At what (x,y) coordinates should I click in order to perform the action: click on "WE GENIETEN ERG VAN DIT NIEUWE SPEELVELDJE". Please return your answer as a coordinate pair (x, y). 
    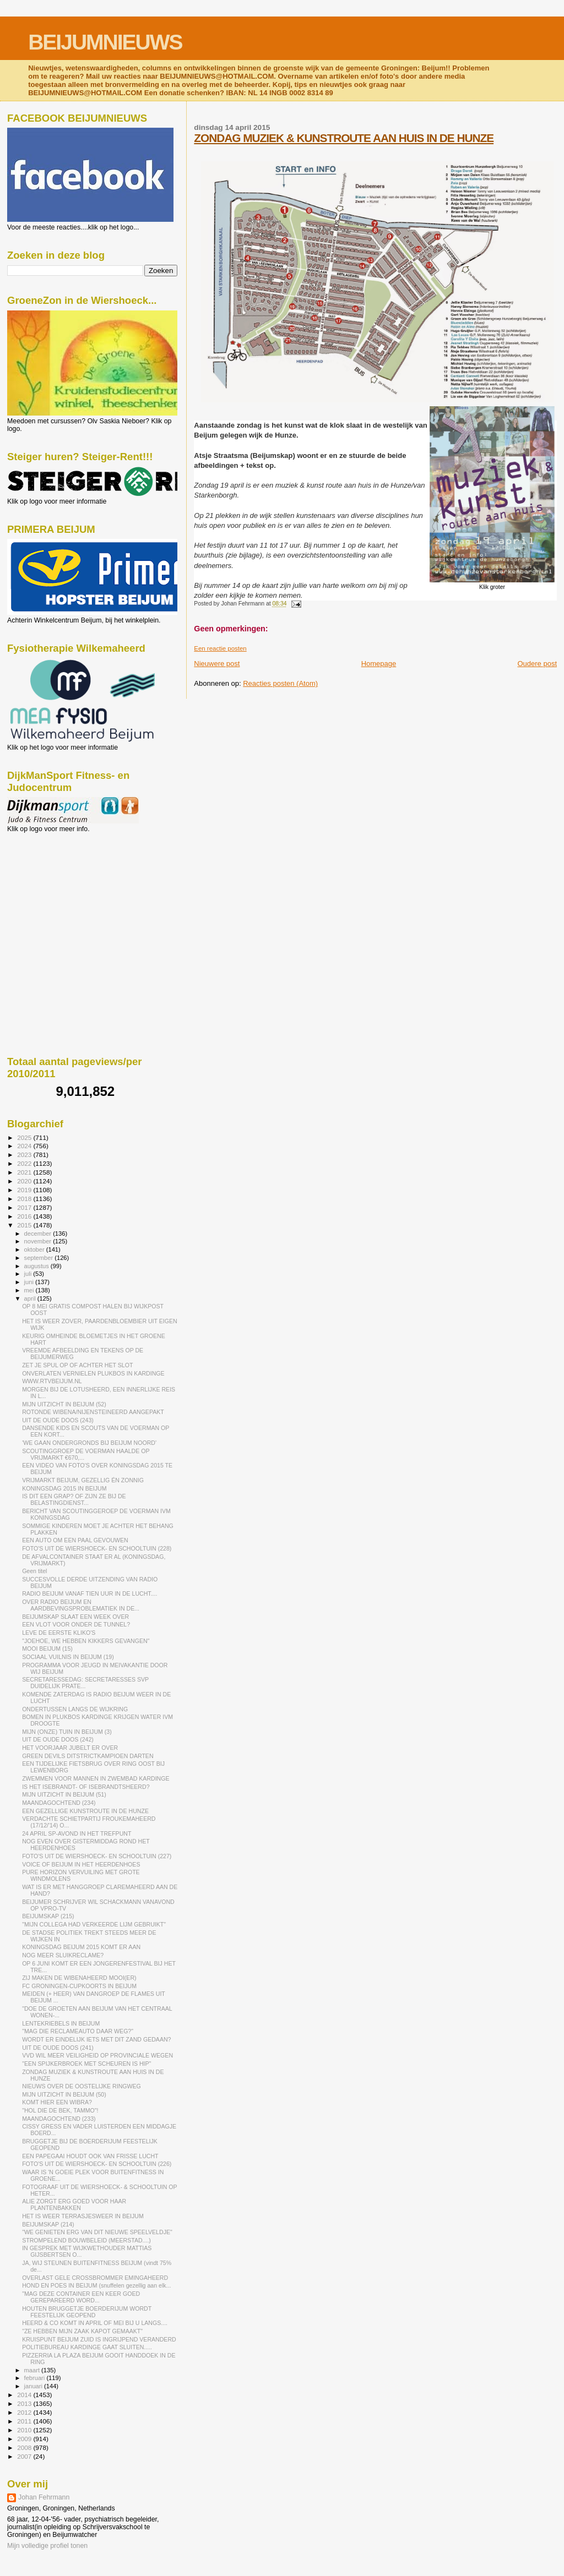
    Looking at the image, I should click on (97, 2232).